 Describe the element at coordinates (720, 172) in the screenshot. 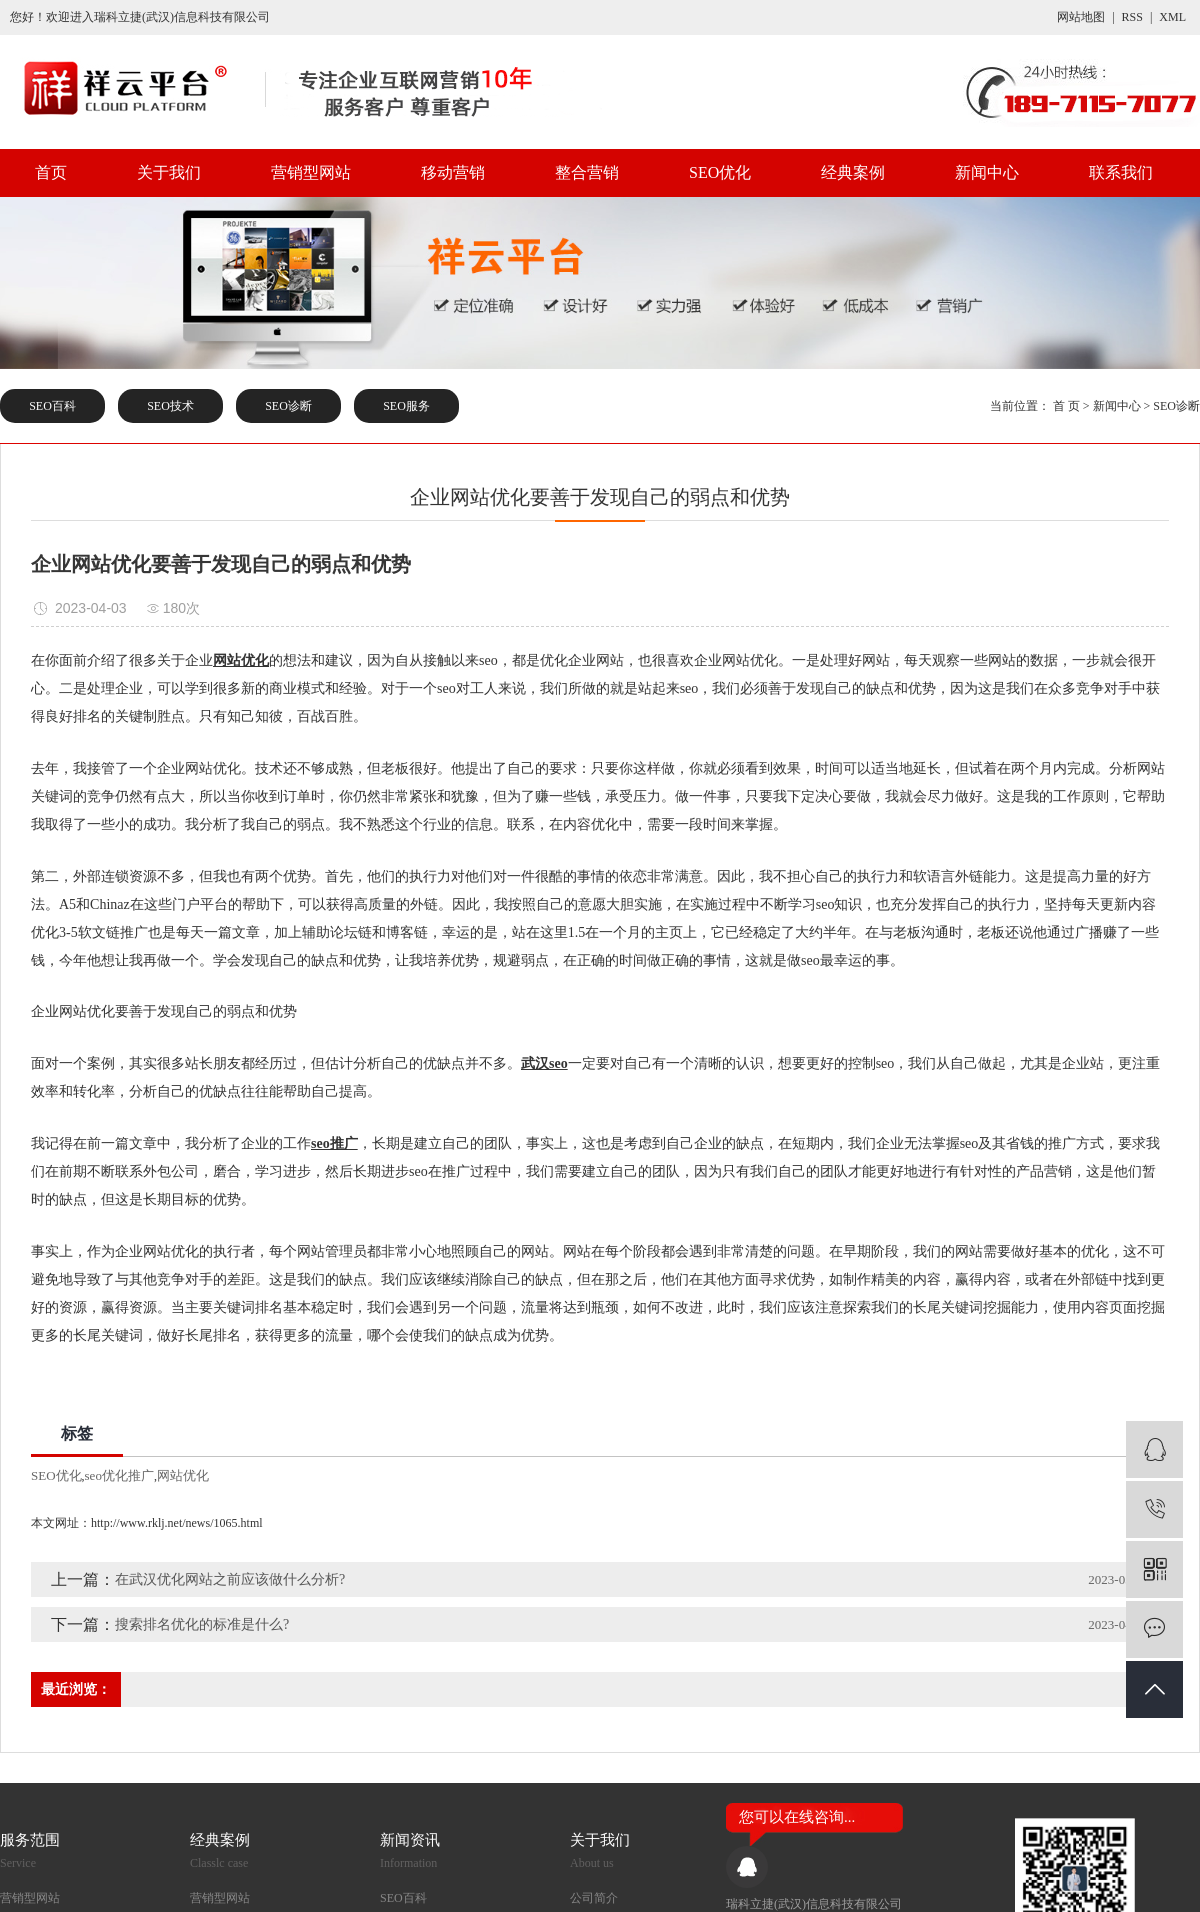

I see `SEO优化` at that location.